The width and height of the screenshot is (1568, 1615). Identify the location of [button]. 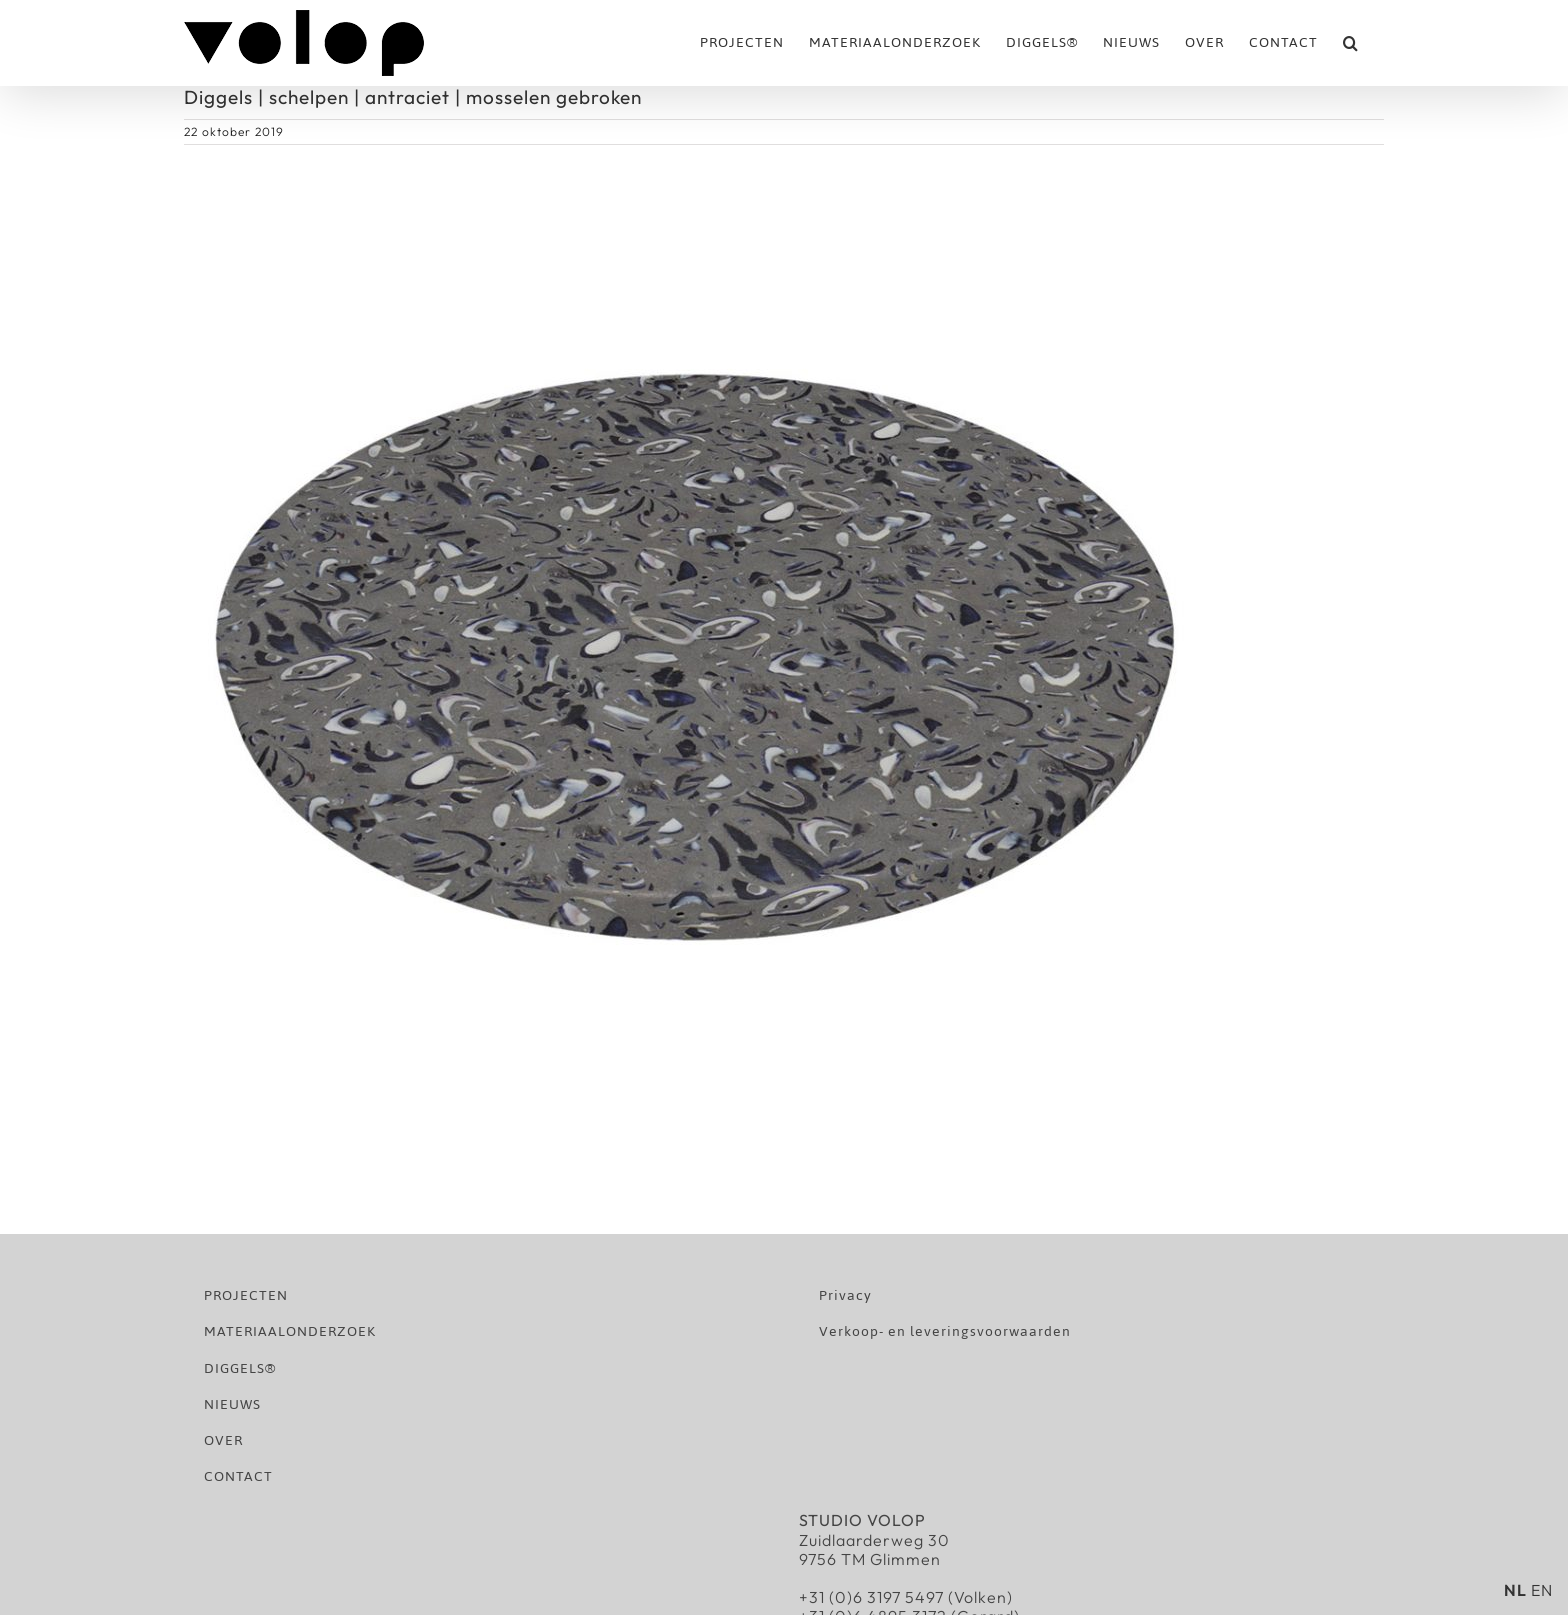
(1351, 43).